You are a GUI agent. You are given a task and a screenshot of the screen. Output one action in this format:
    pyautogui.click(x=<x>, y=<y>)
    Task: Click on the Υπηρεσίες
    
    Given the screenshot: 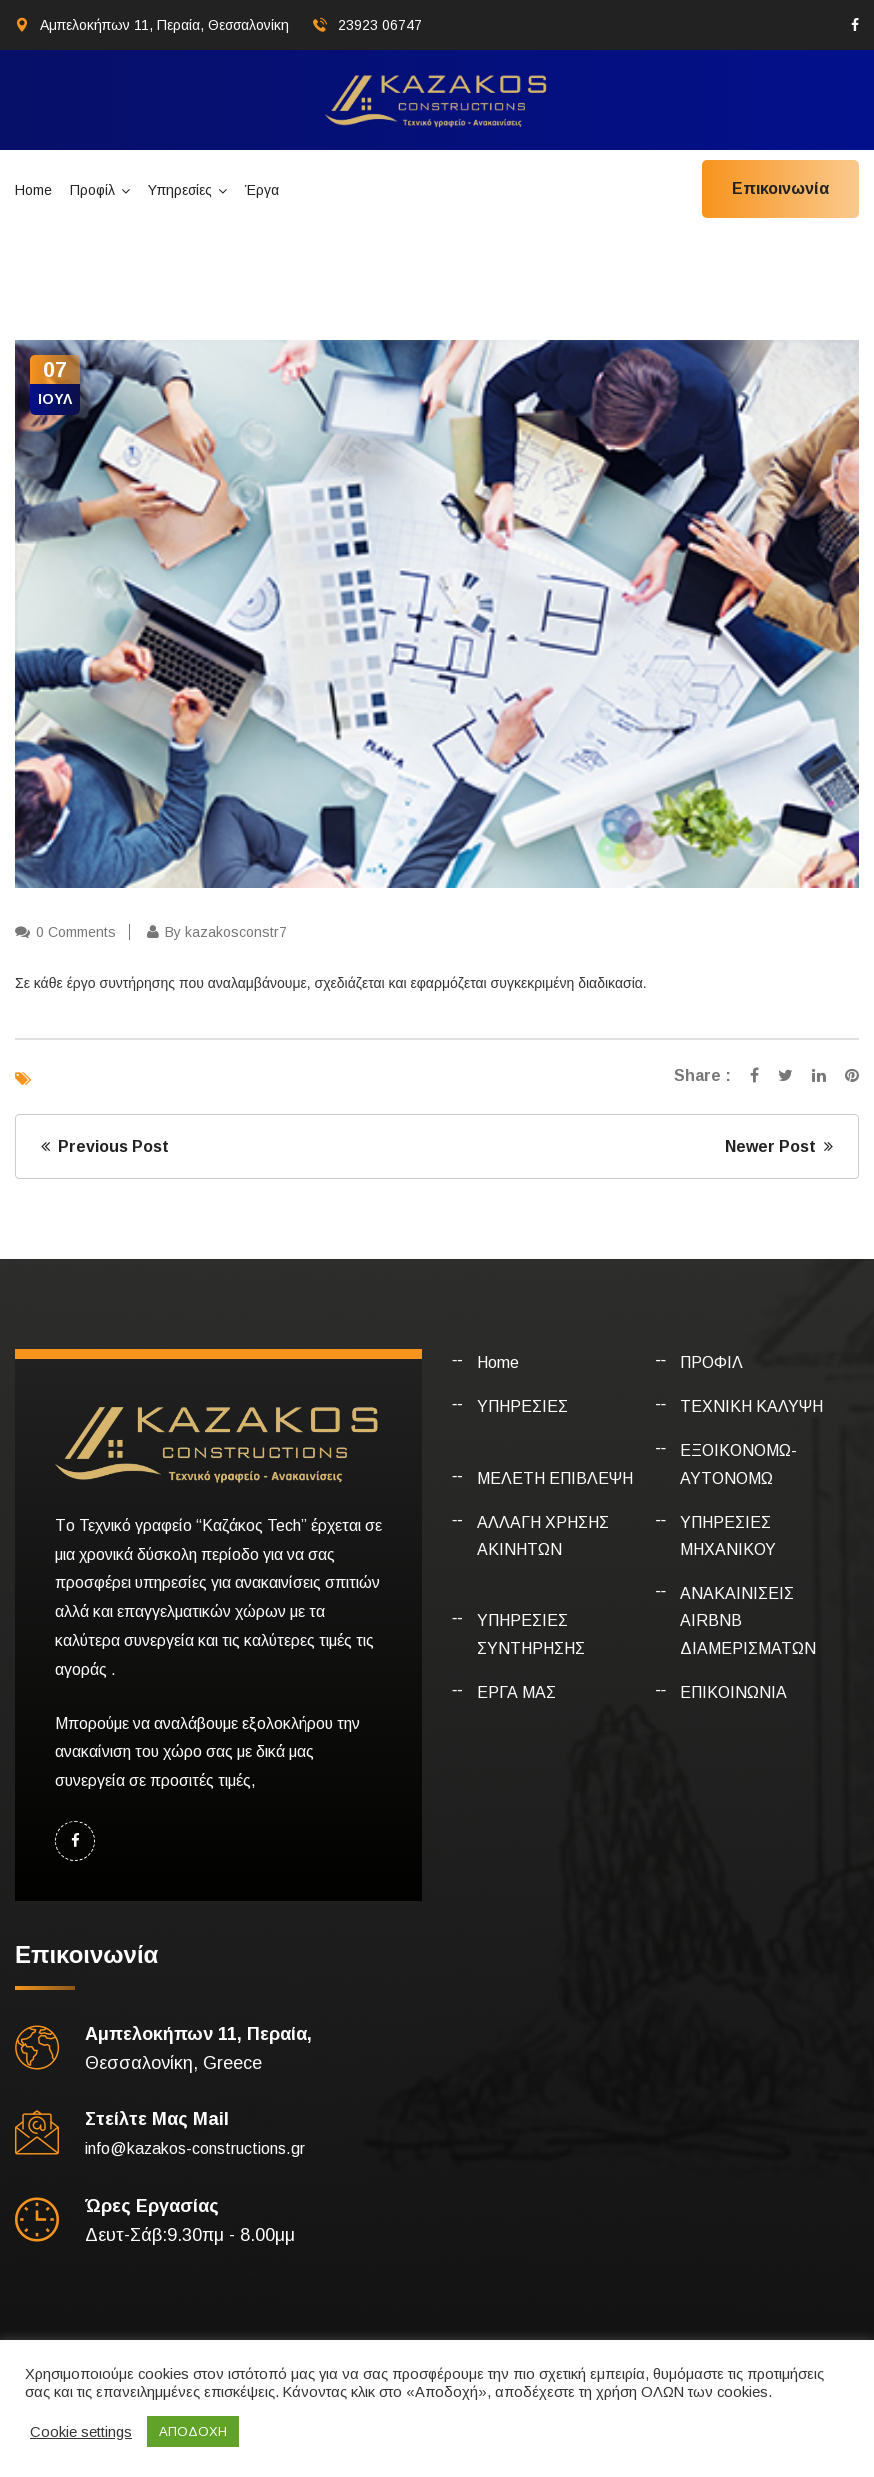 What is the action you would take?
    pyautogui.click(x=180, y=190)
    